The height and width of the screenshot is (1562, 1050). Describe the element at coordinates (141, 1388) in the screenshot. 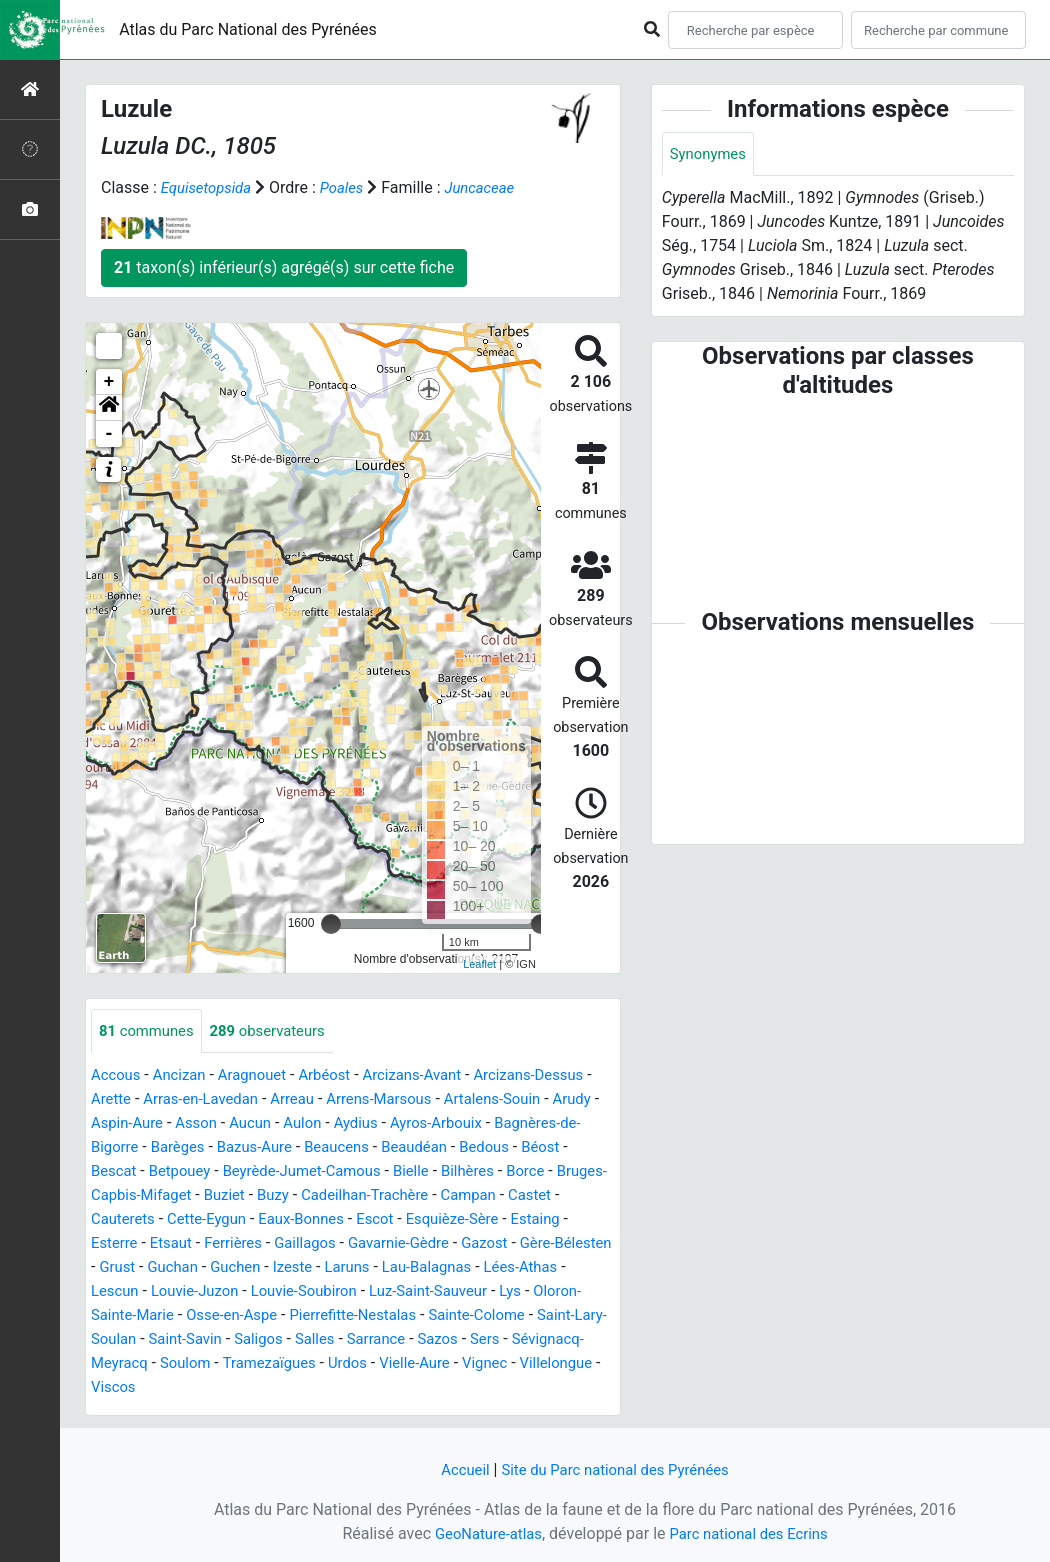

I see `Tramezaïgues` at that location.